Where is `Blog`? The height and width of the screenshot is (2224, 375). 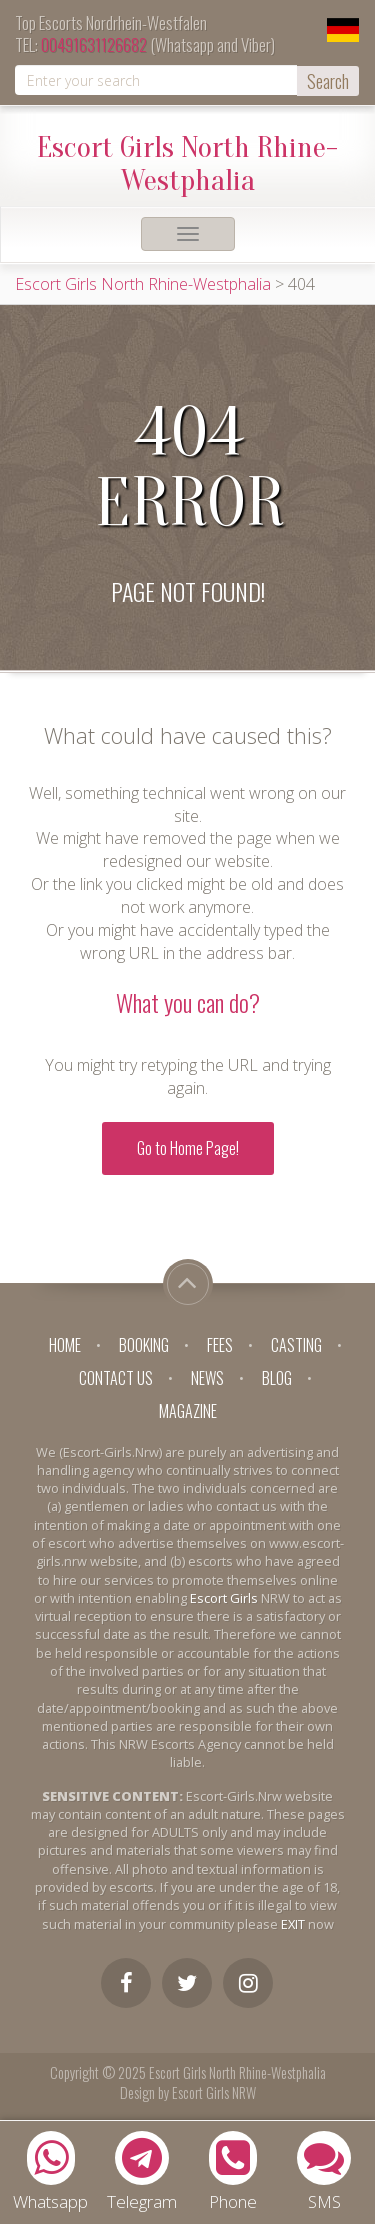 Blog is located at coordinates (277, 1378).